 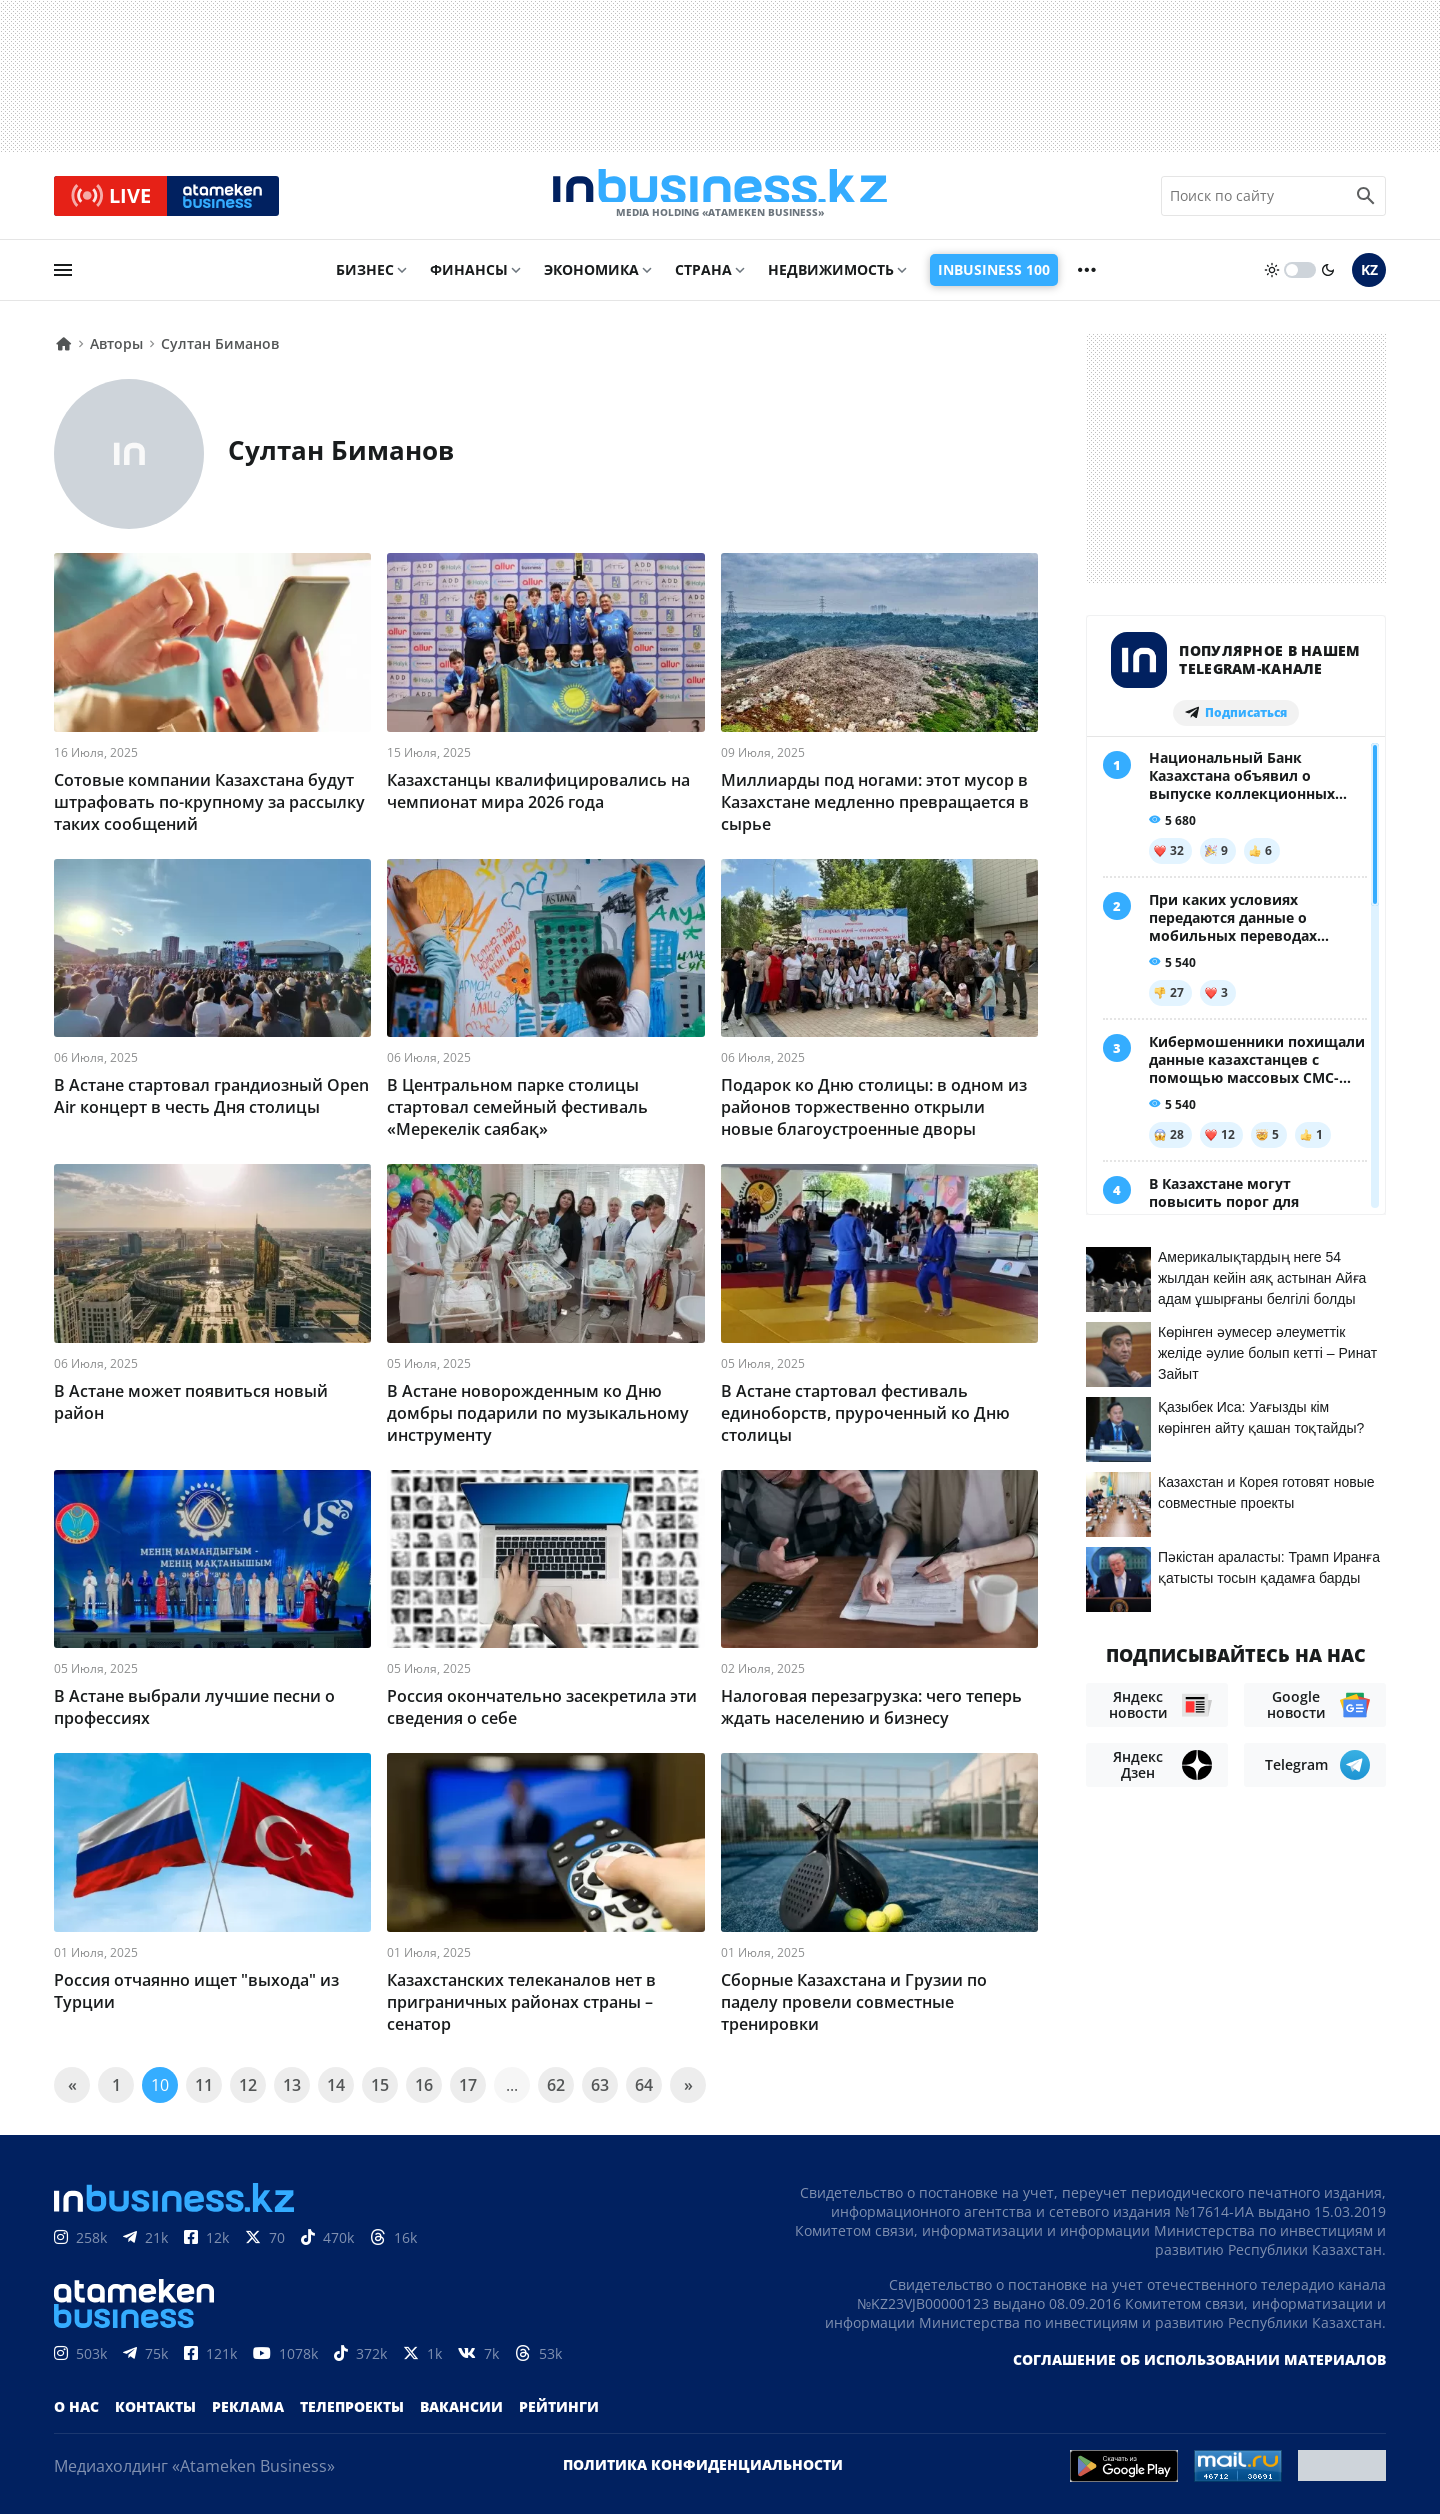 I want to click on 13, so click(x=292, y=2091).